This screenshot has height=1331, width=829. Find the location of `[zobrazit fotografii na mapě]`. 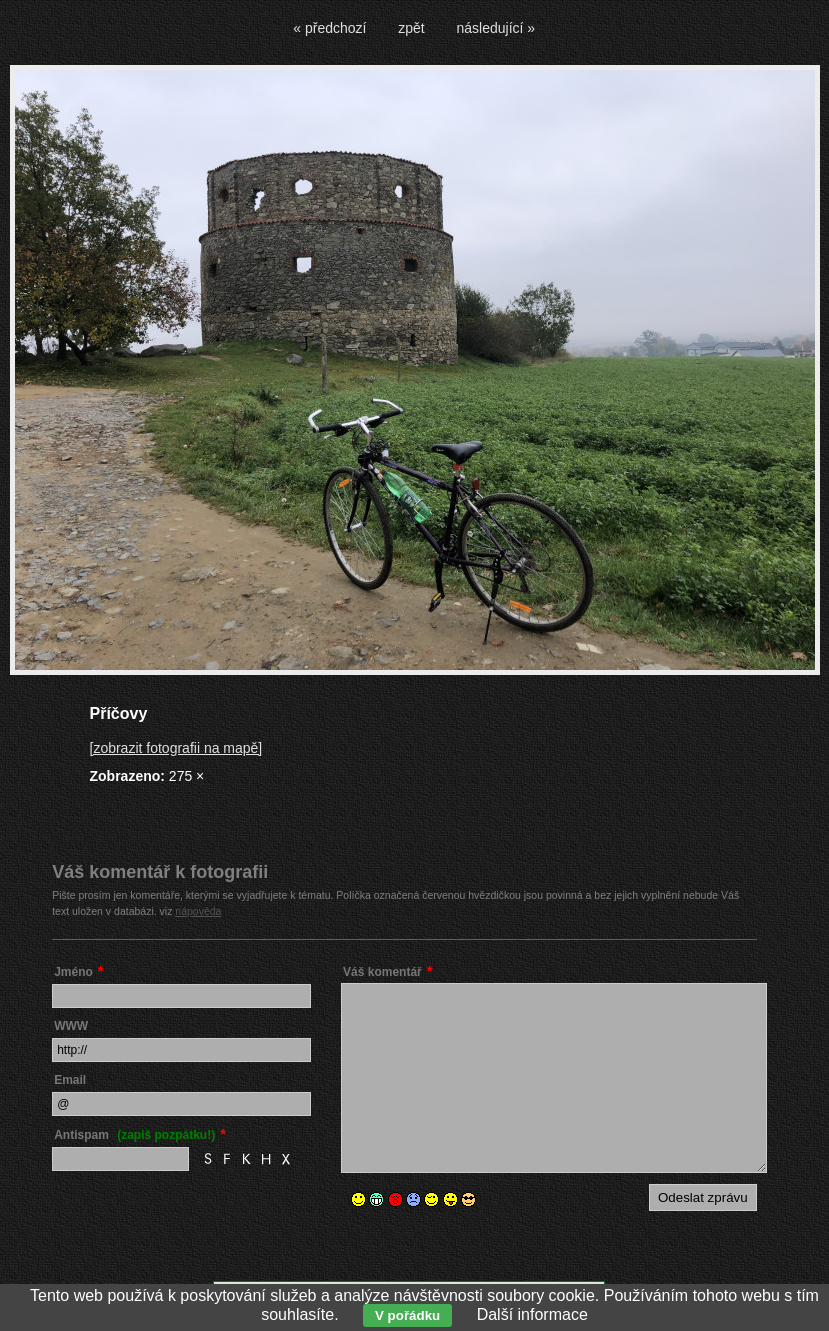

[zobrazit fotografii na mapě] is located at coordinates (176, 748).